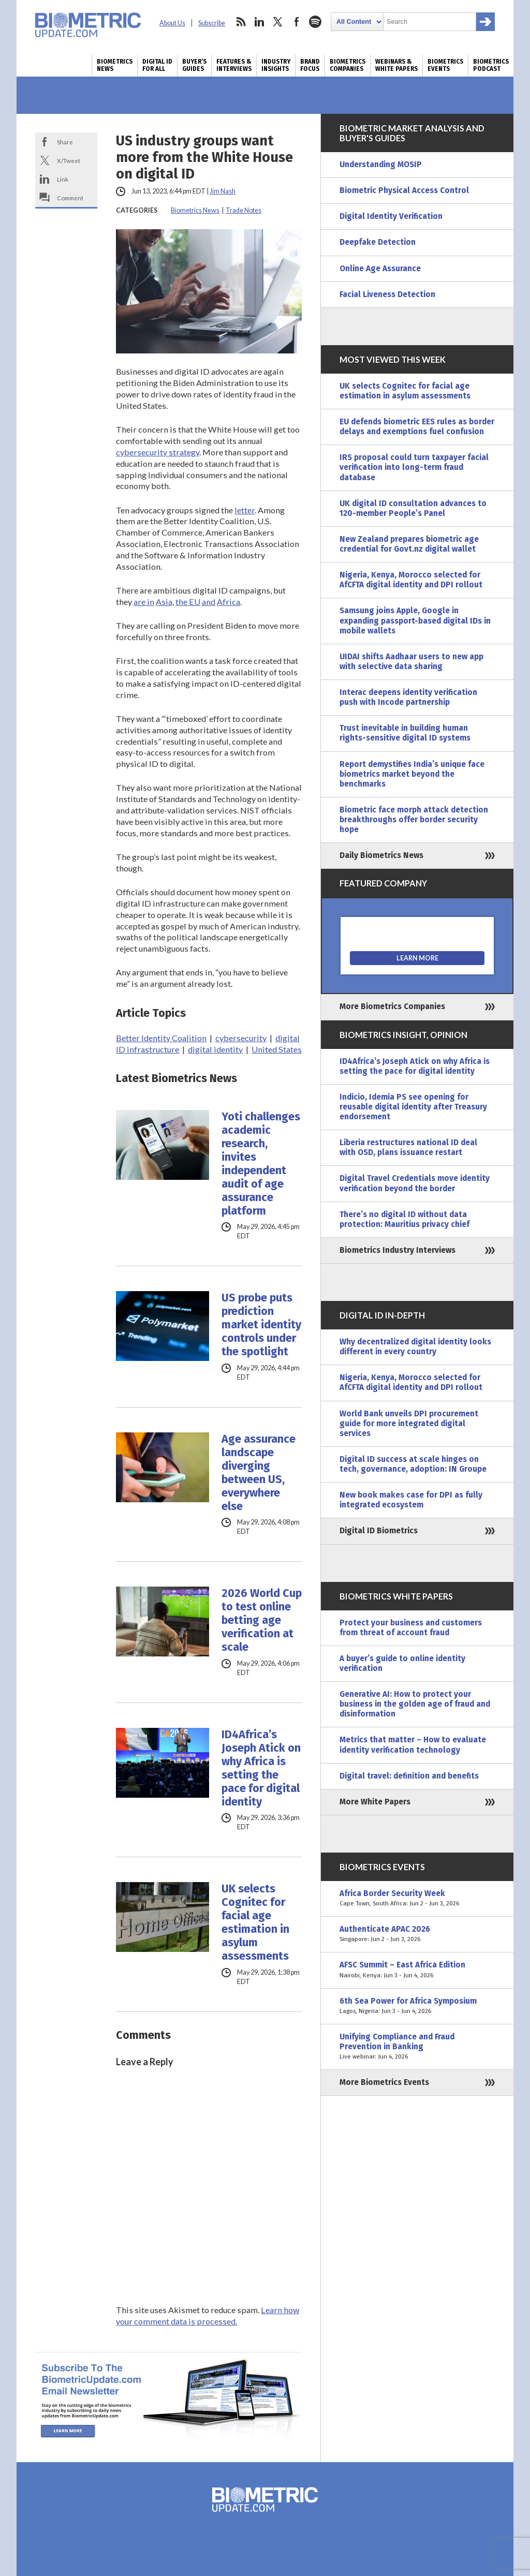 The width and height of the screenshot is (530, 2576). I want to click on cybersecurity, so click(241, 1038).